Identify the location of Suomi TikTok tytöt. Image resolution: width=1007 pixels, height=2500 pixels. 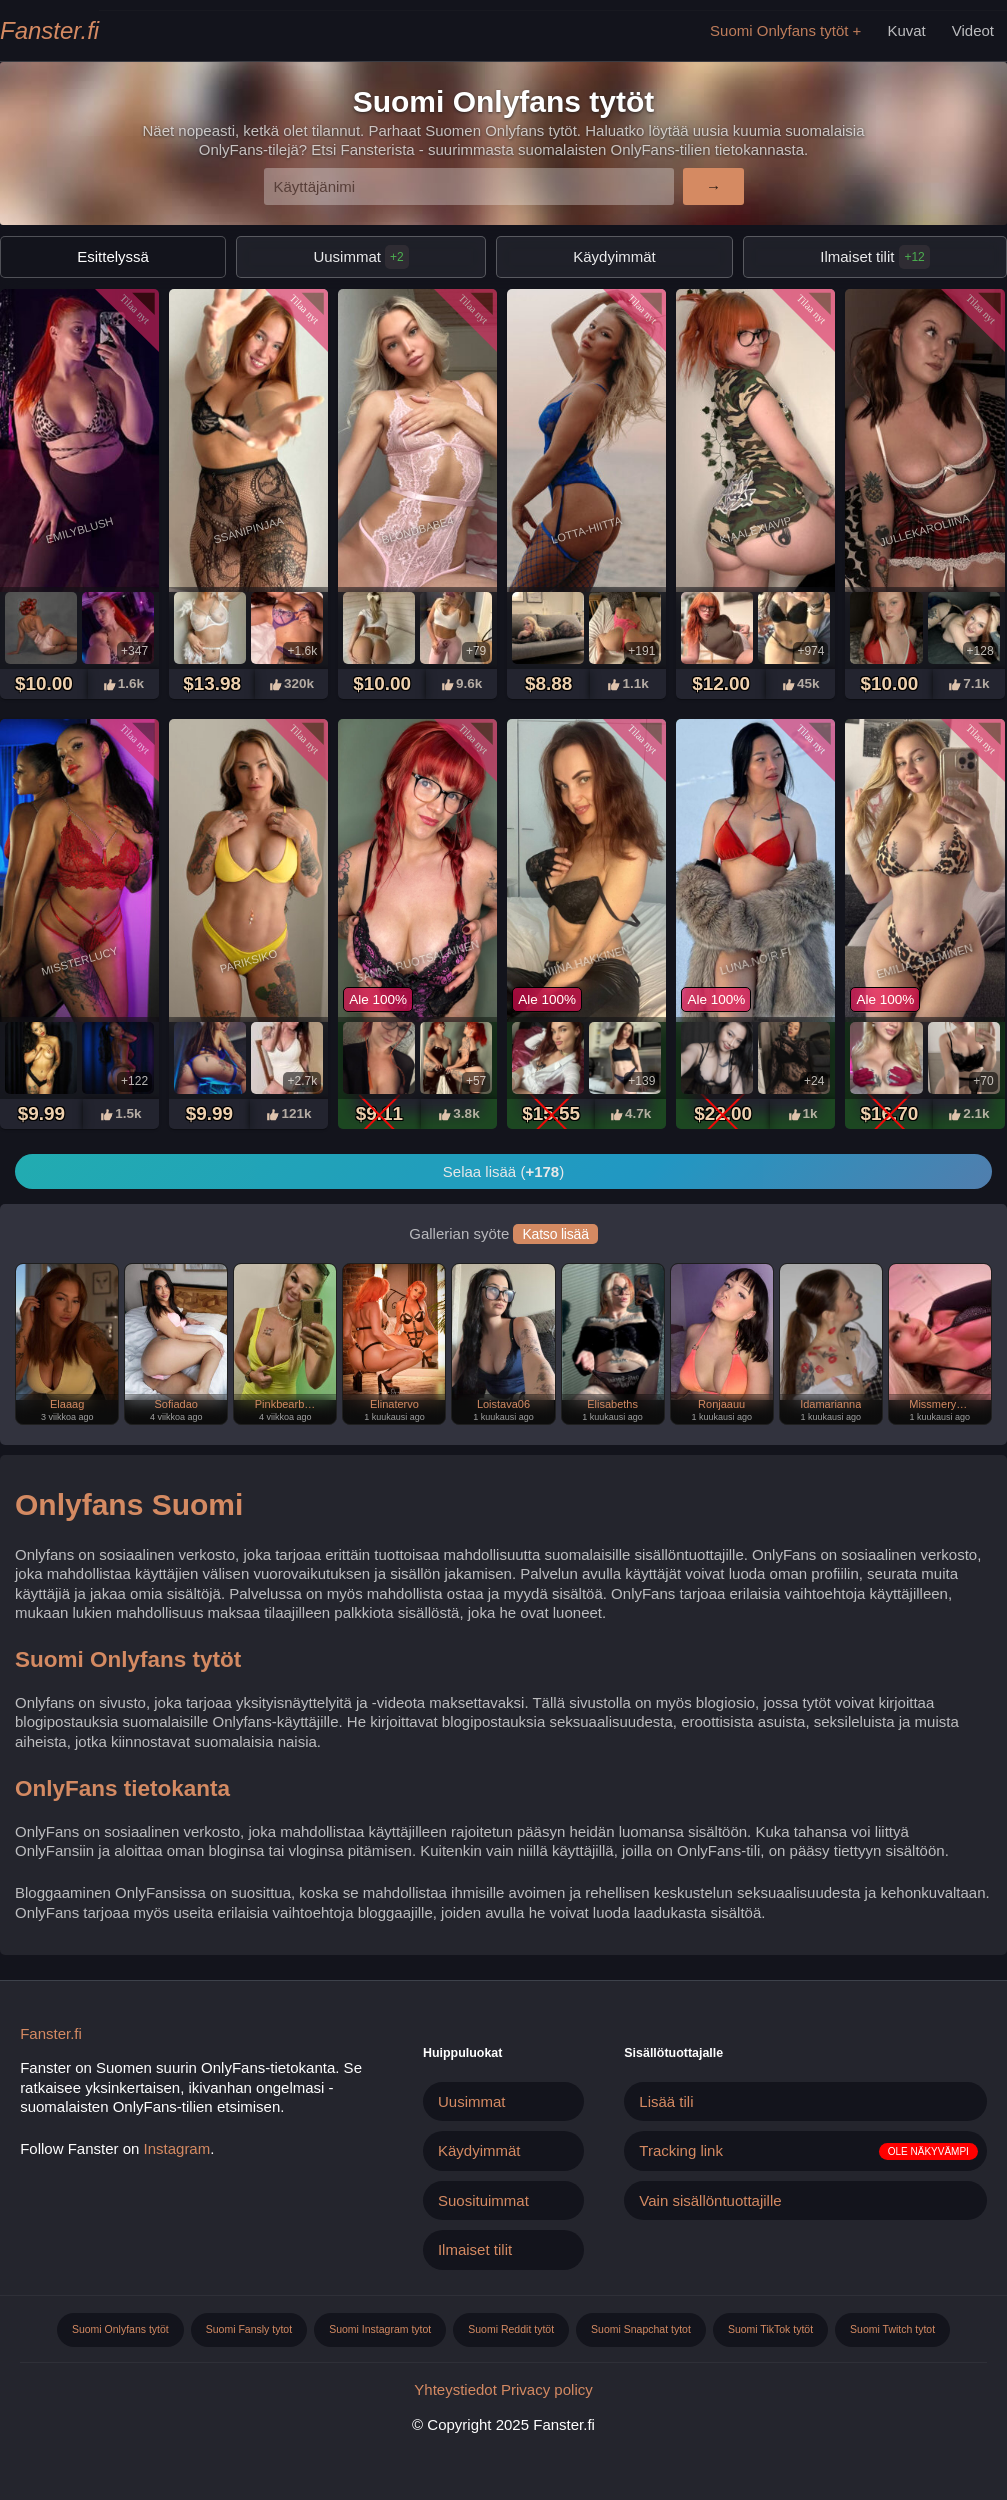
(770, 2329).